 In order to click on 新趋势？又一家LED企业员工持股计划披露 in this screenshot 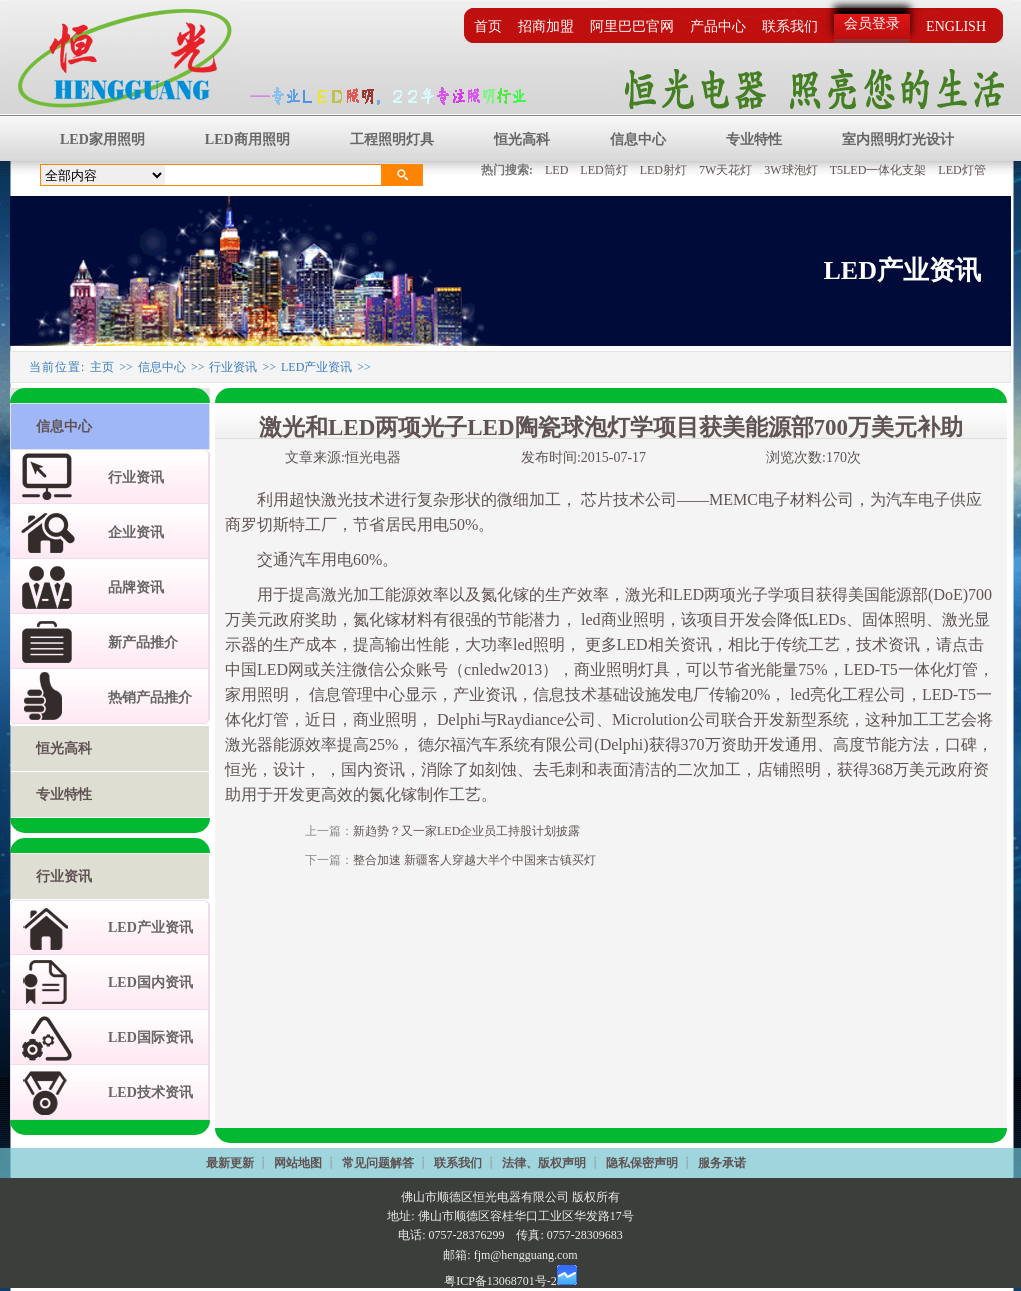, I will do `click(466, 831)`.